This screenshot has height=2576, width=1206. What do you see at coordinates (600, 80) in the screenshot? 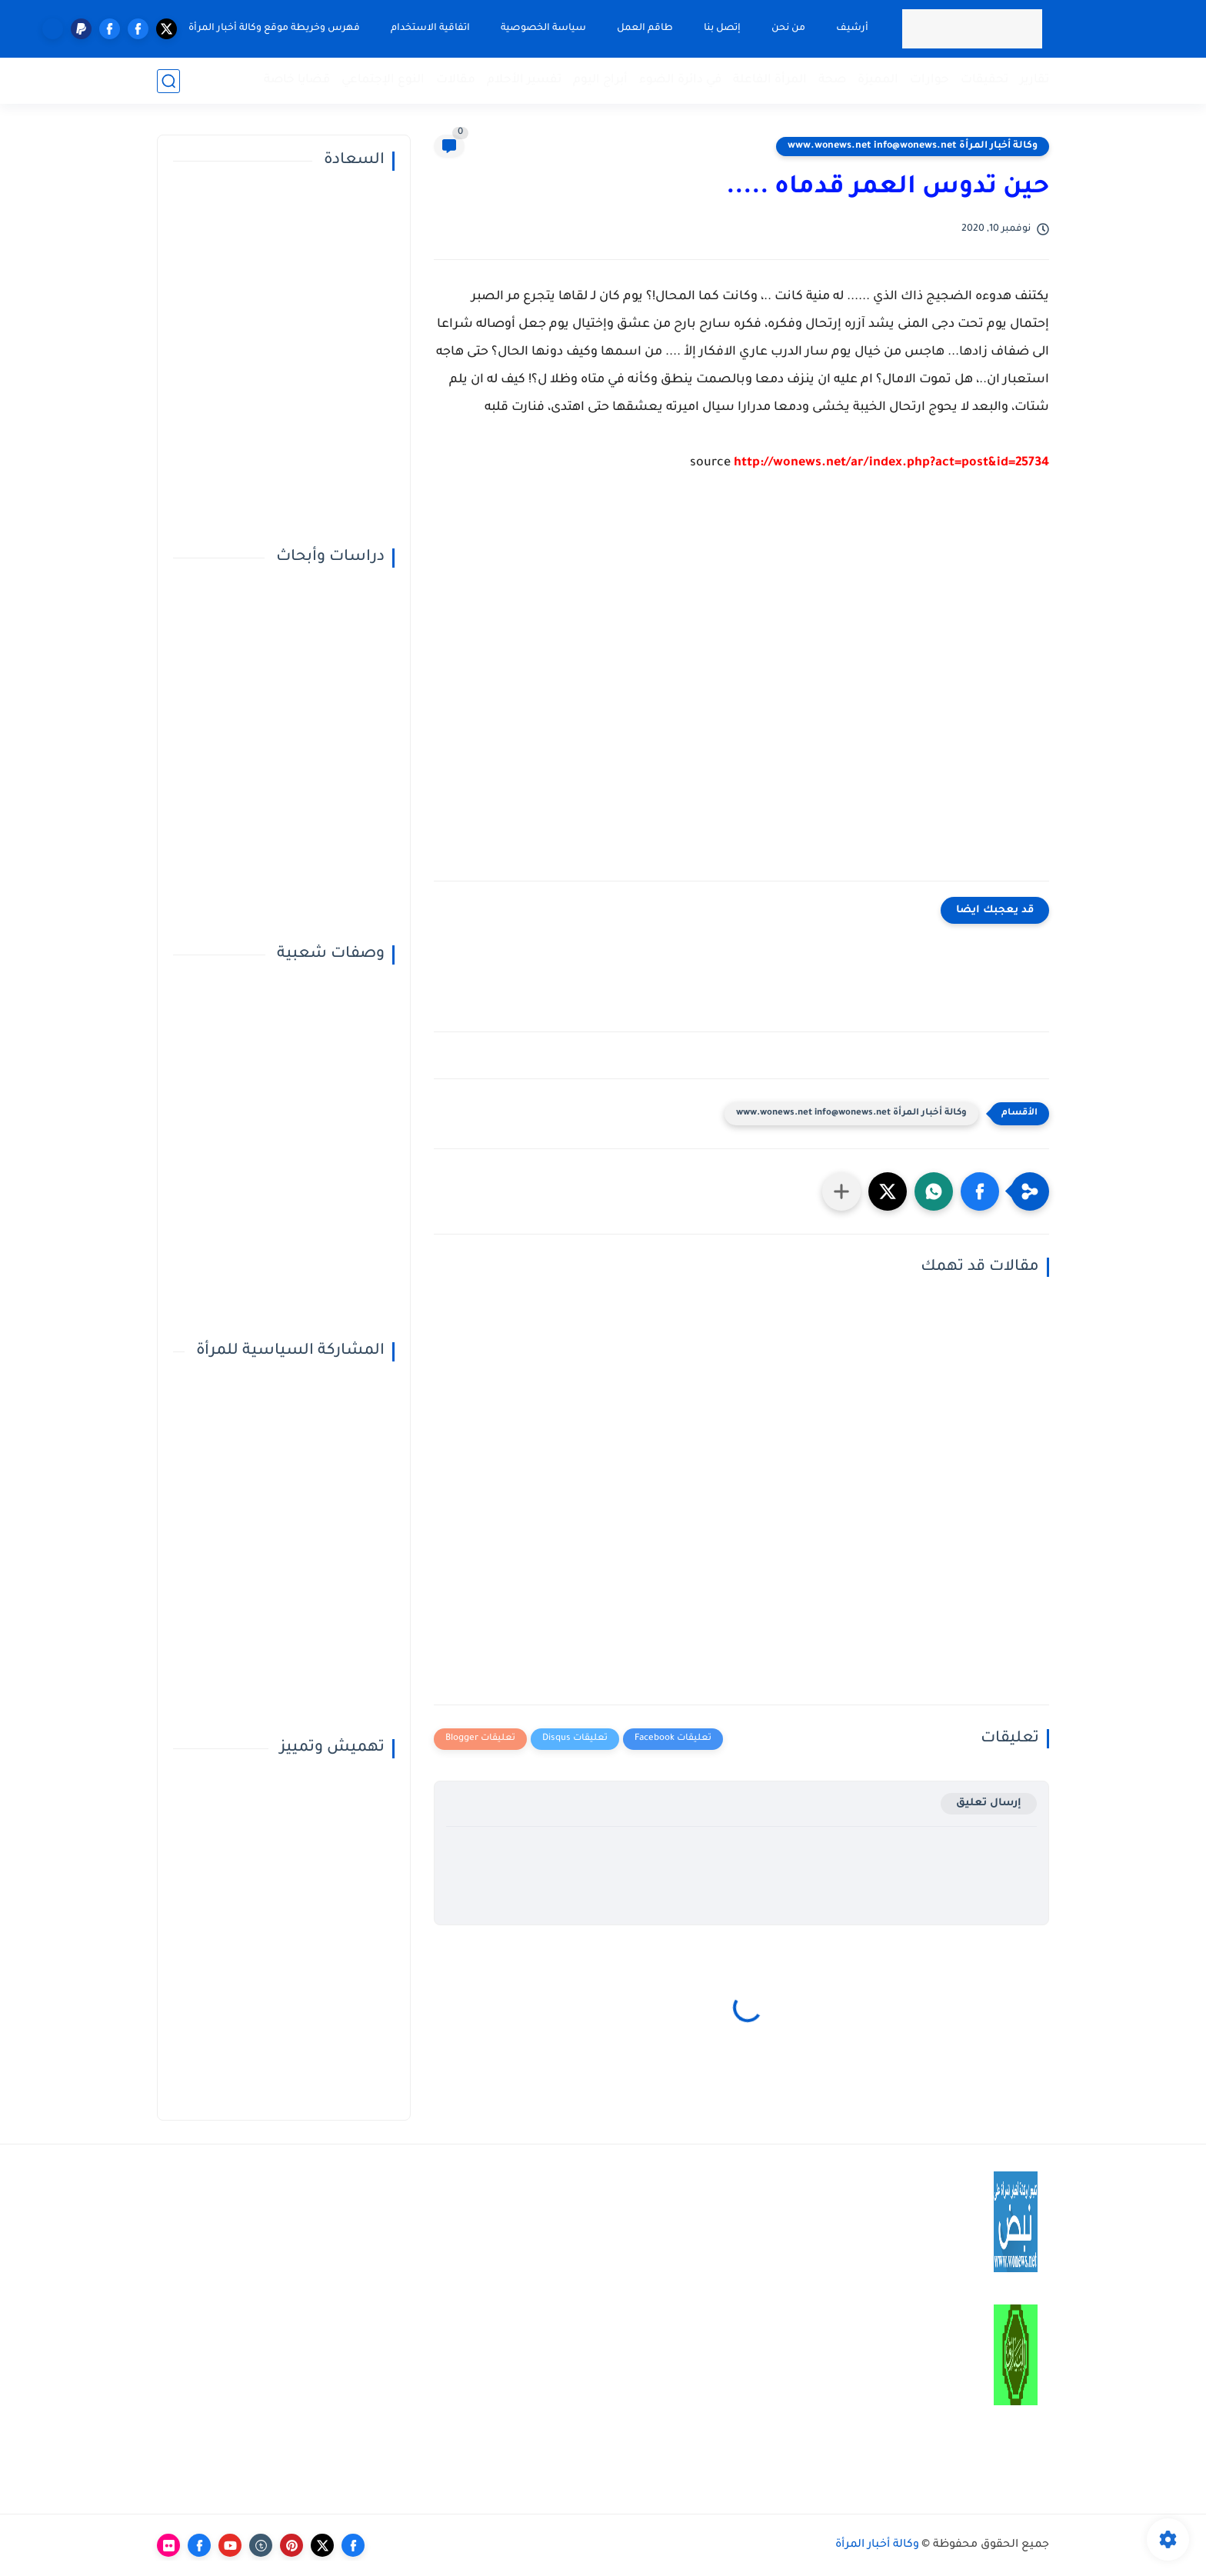
I see `أبراج اليوم` at bounding box center [600, 80].